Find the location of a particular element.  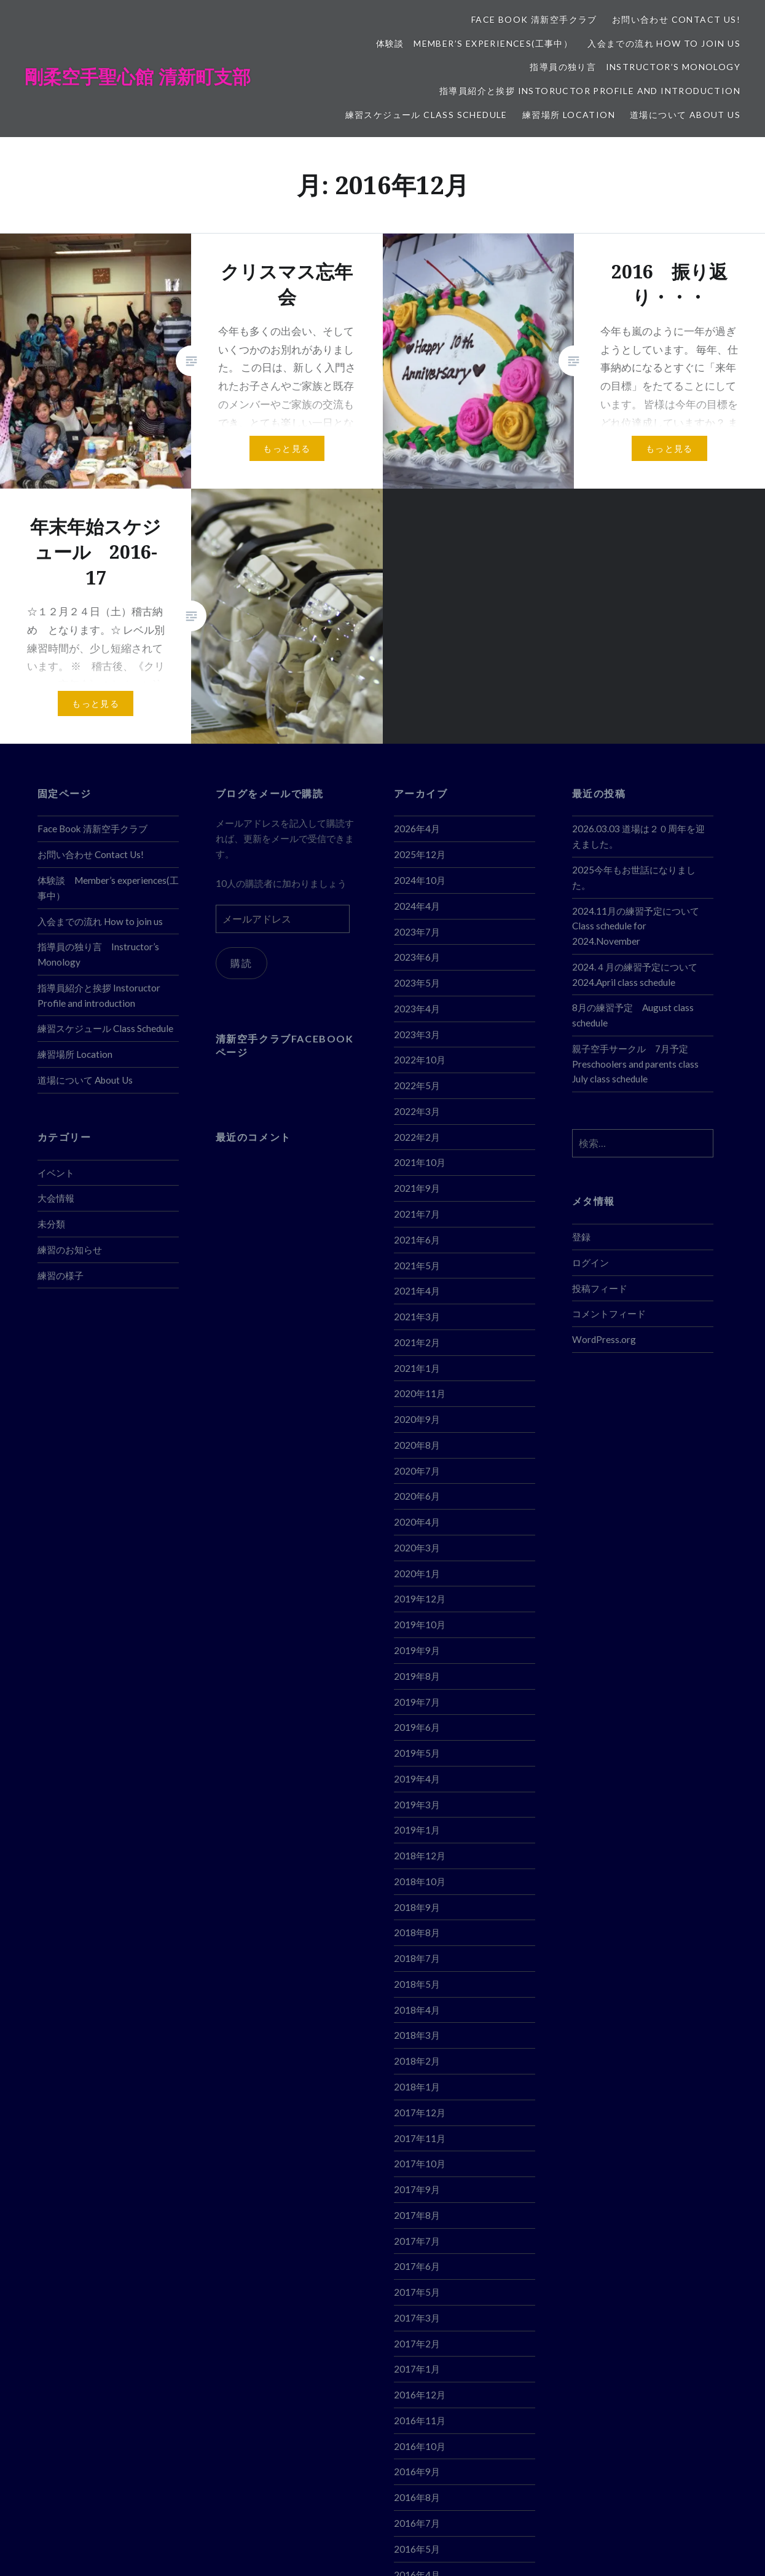

2016年12月 is located at coordinates (419, 2394).